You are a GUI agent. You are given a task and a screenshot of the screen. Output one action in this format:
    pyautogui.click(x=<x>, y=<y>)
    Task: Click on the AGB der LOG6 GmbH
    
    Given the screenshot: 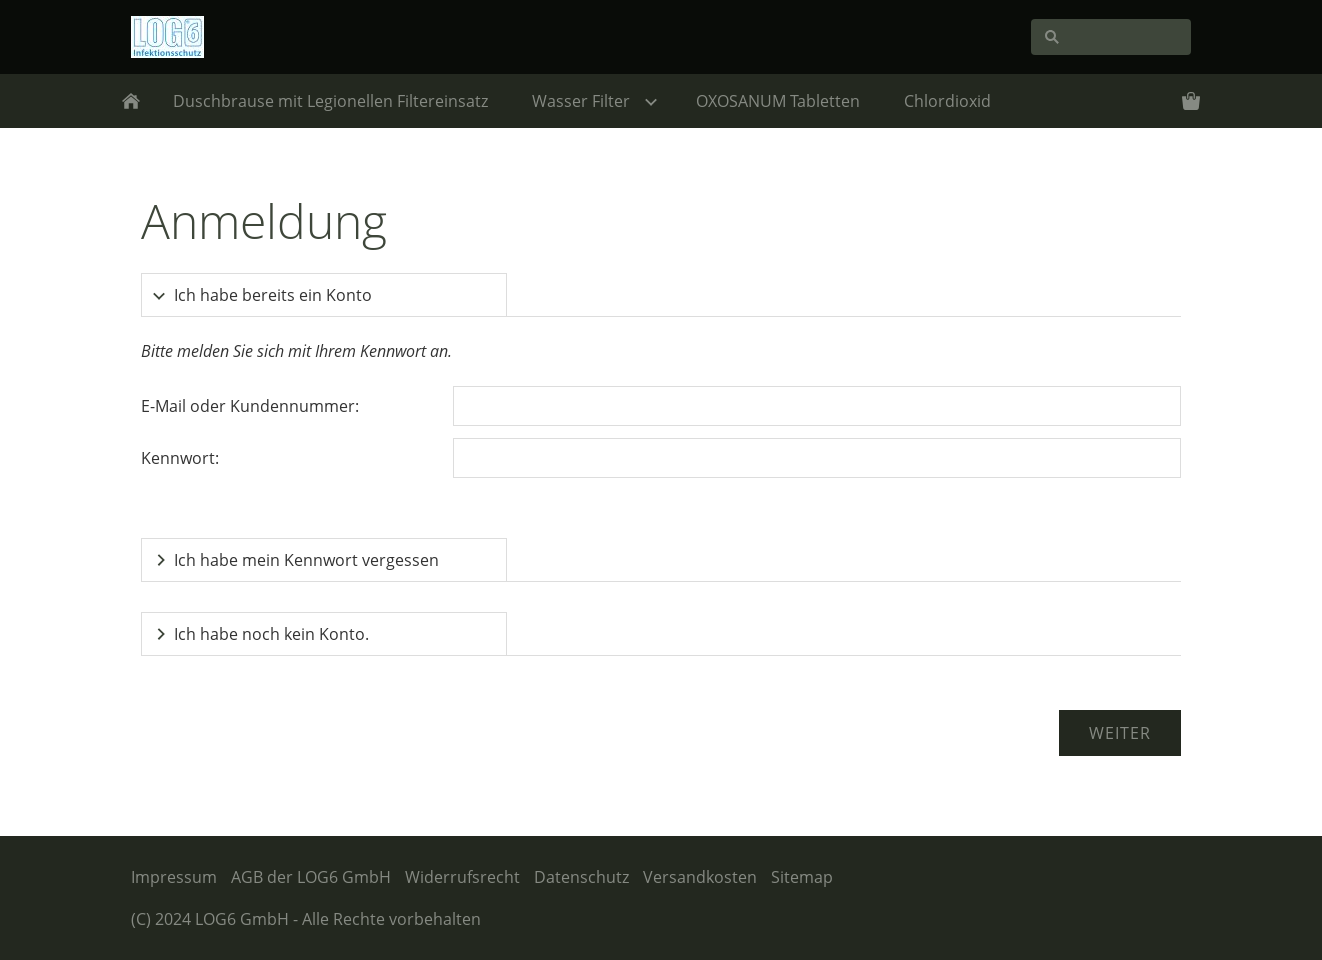 What is the action you would take?
    pyautogui.click(x=311, y=877)
    